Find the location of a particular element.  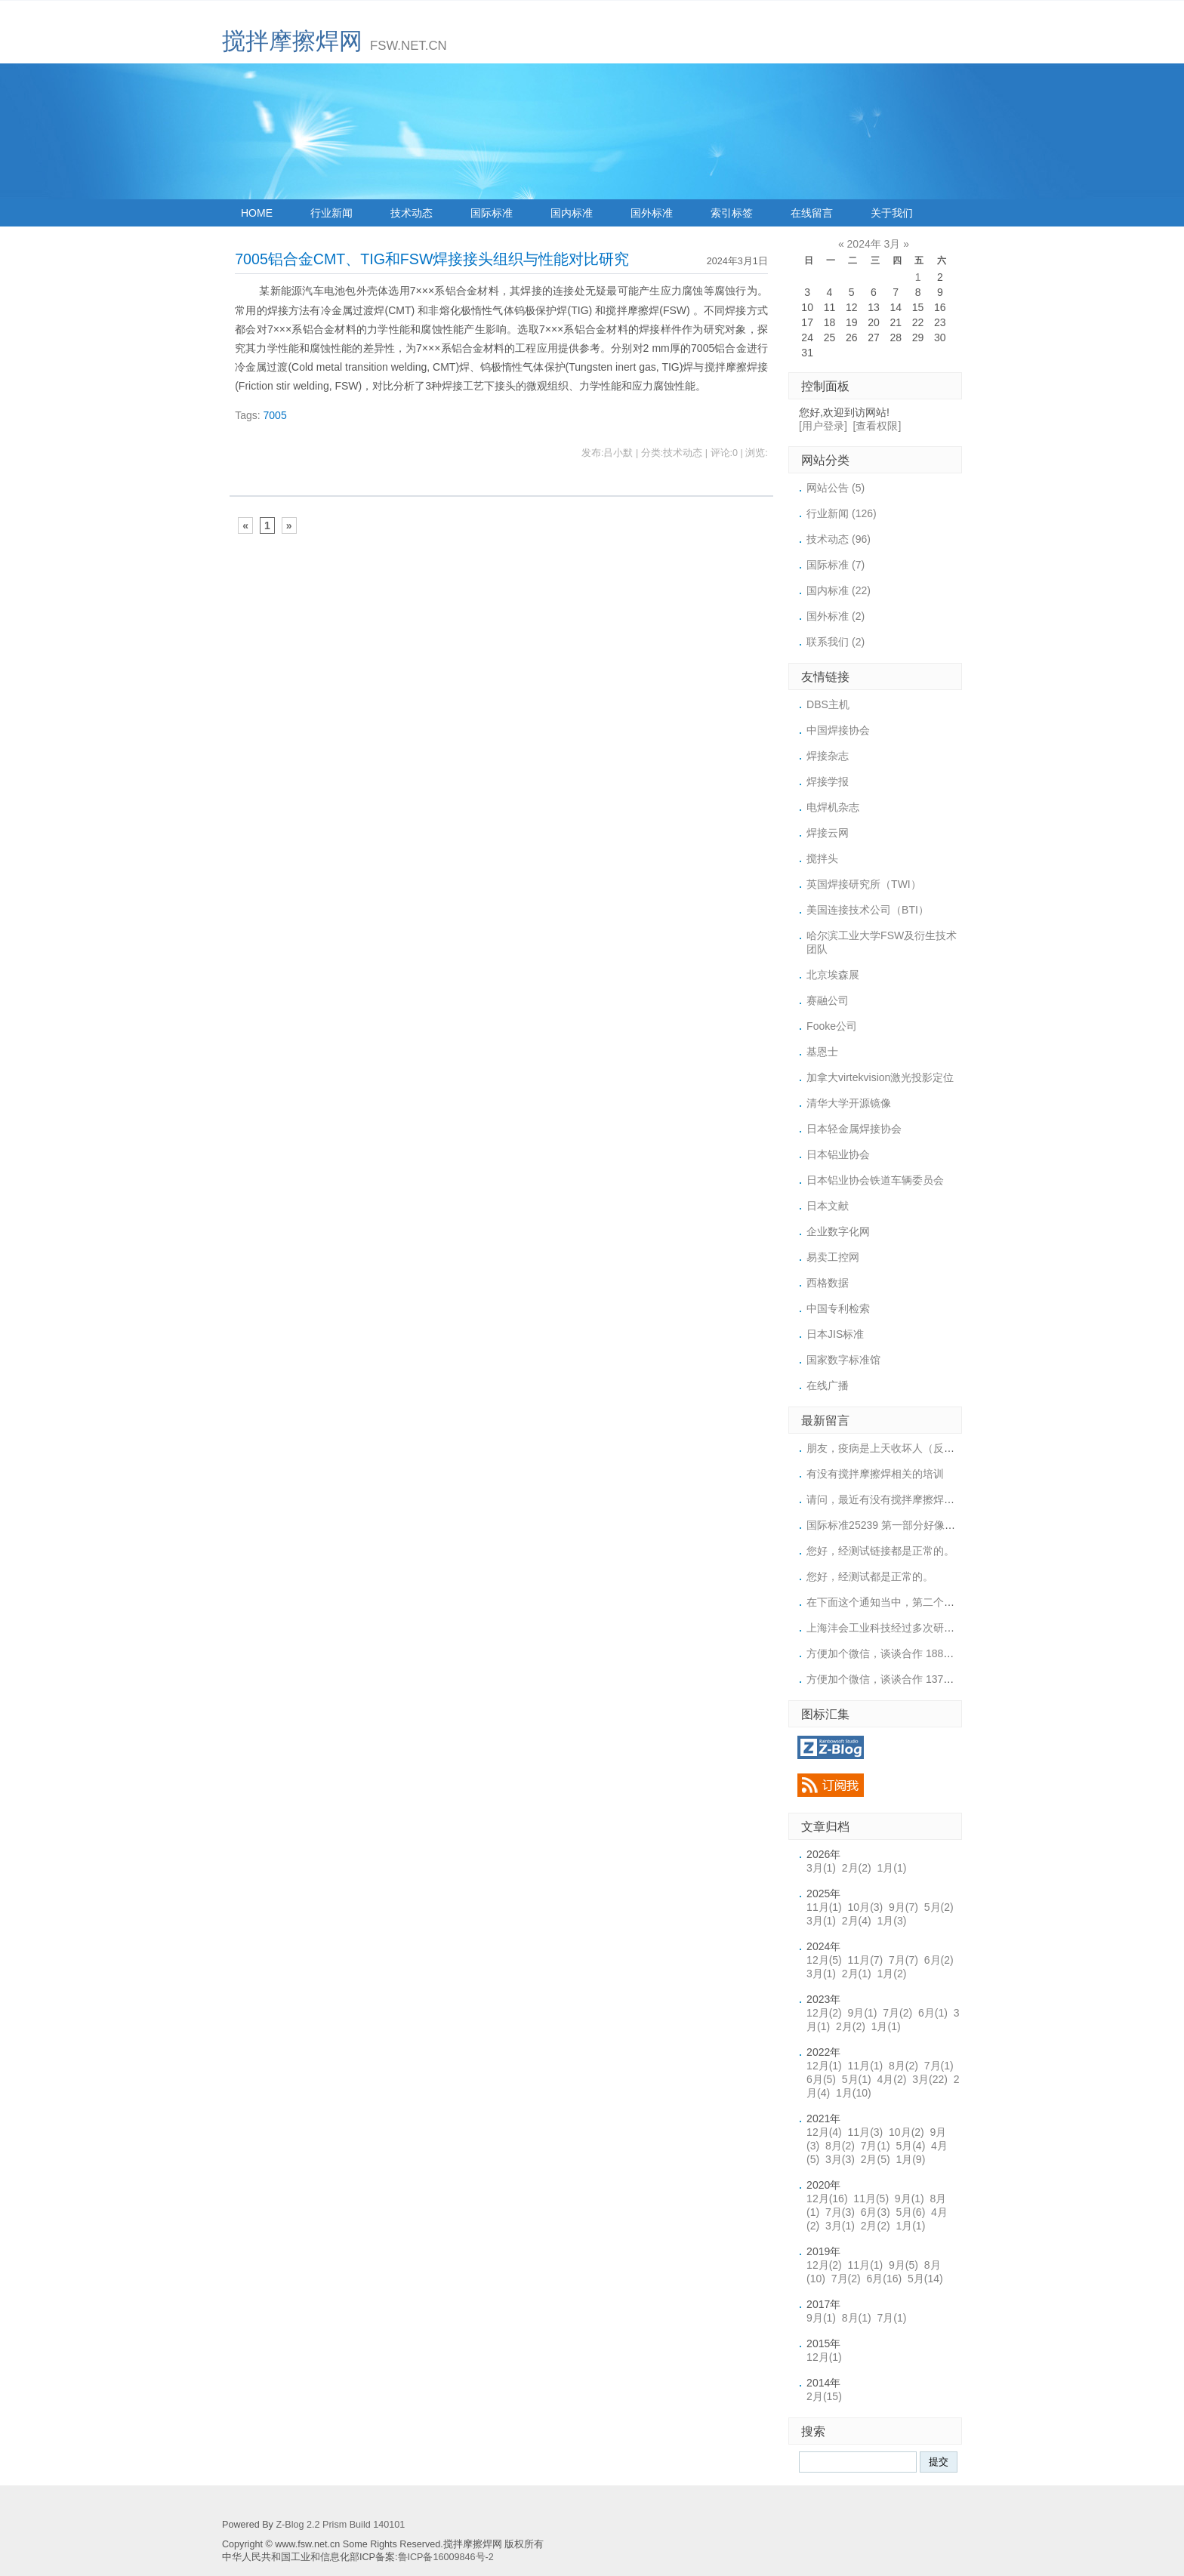

方便加个微信，谈谈合作 1371887 is located at coordinates (886, 1679).